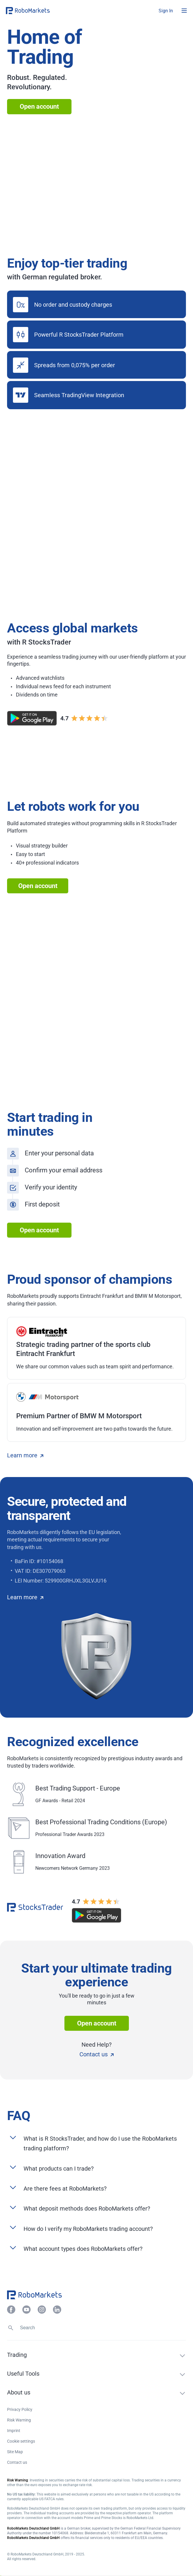 Image resolution: width=193 pixels, height=2576 pixels. Describe the element at coordinates (184, 10) in the screenshot. I see `[Open menu]` at that location.